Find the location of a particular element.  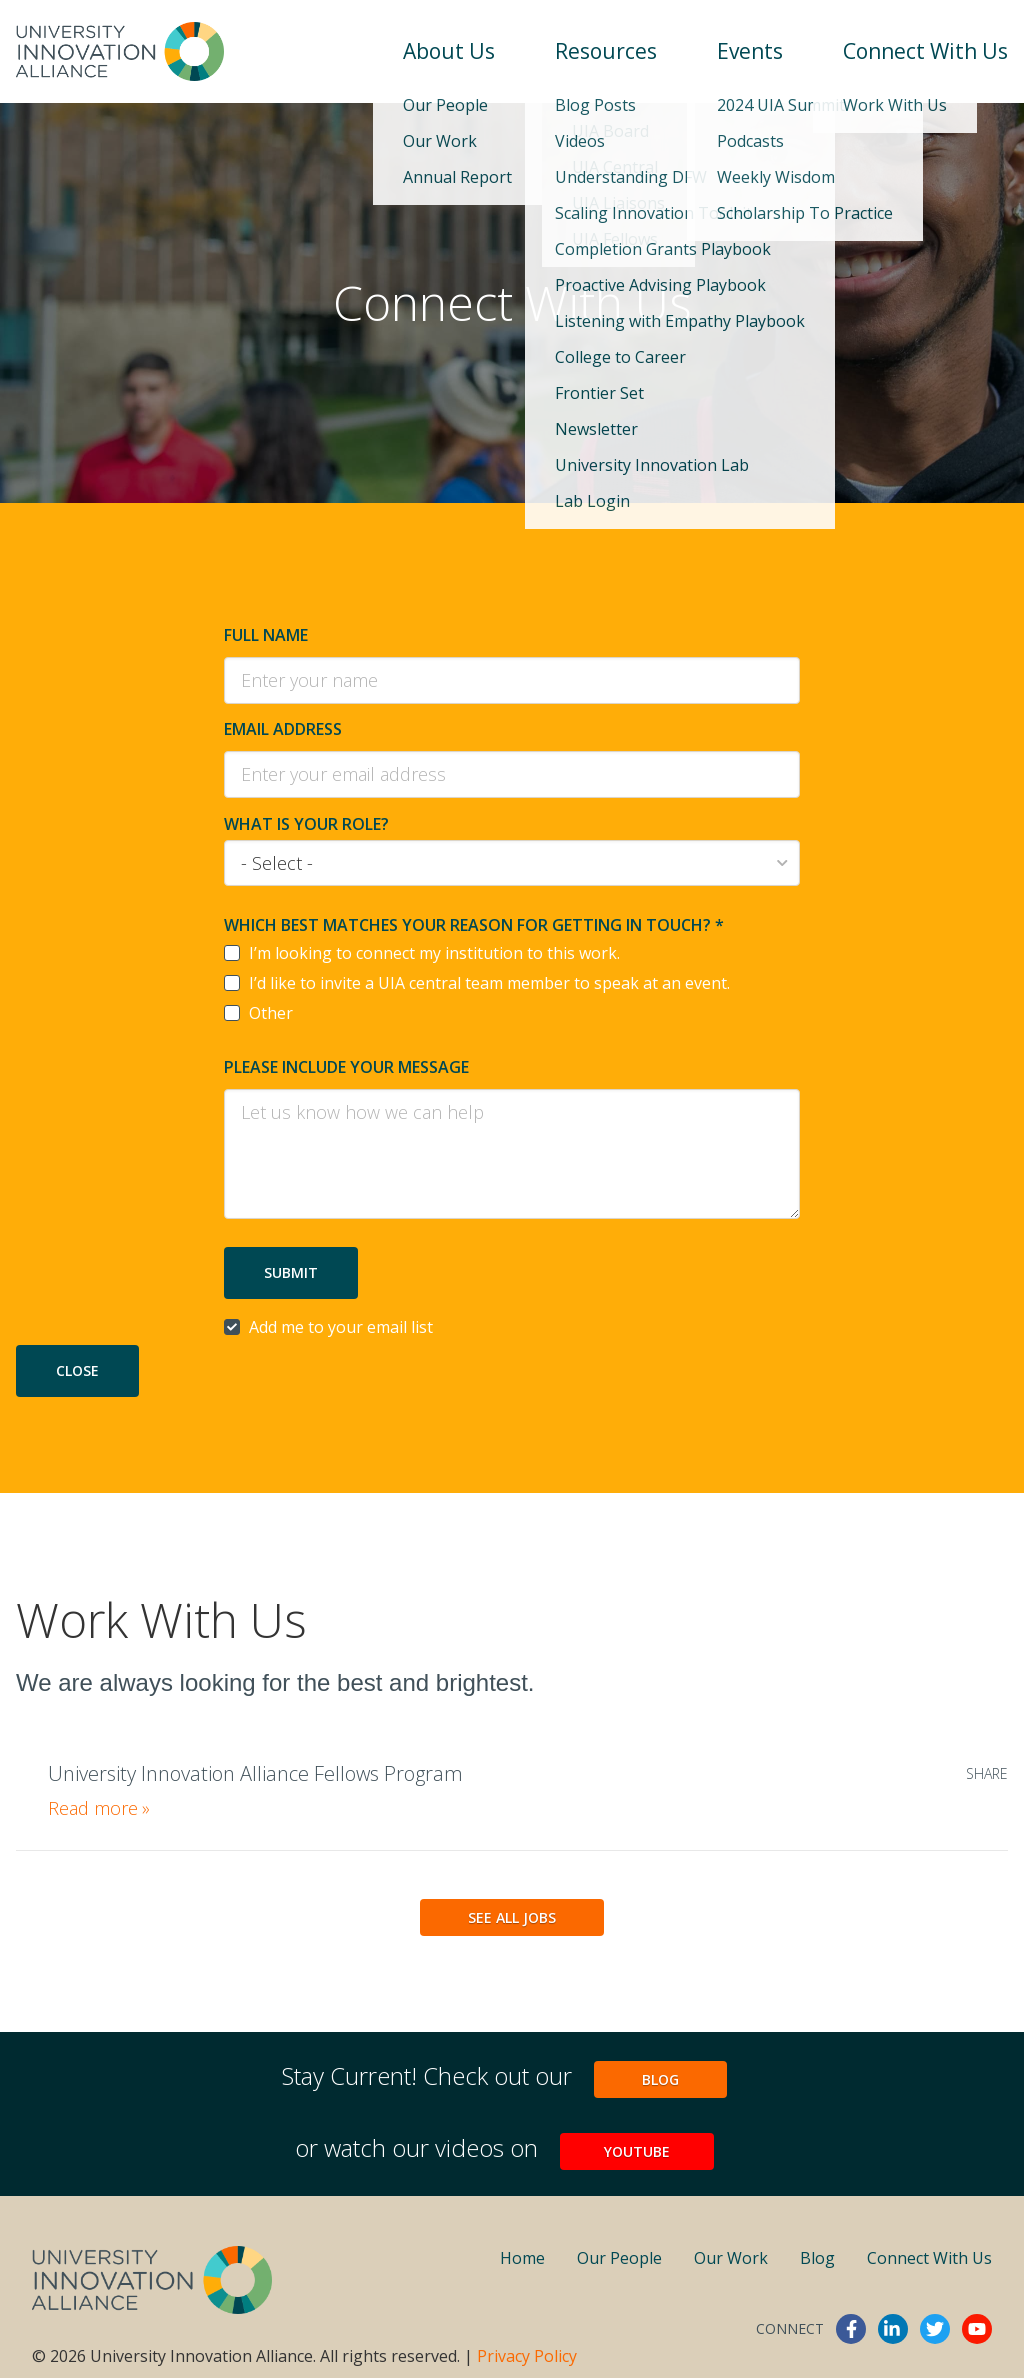

YouTube is located at coordinates (637, 2151).